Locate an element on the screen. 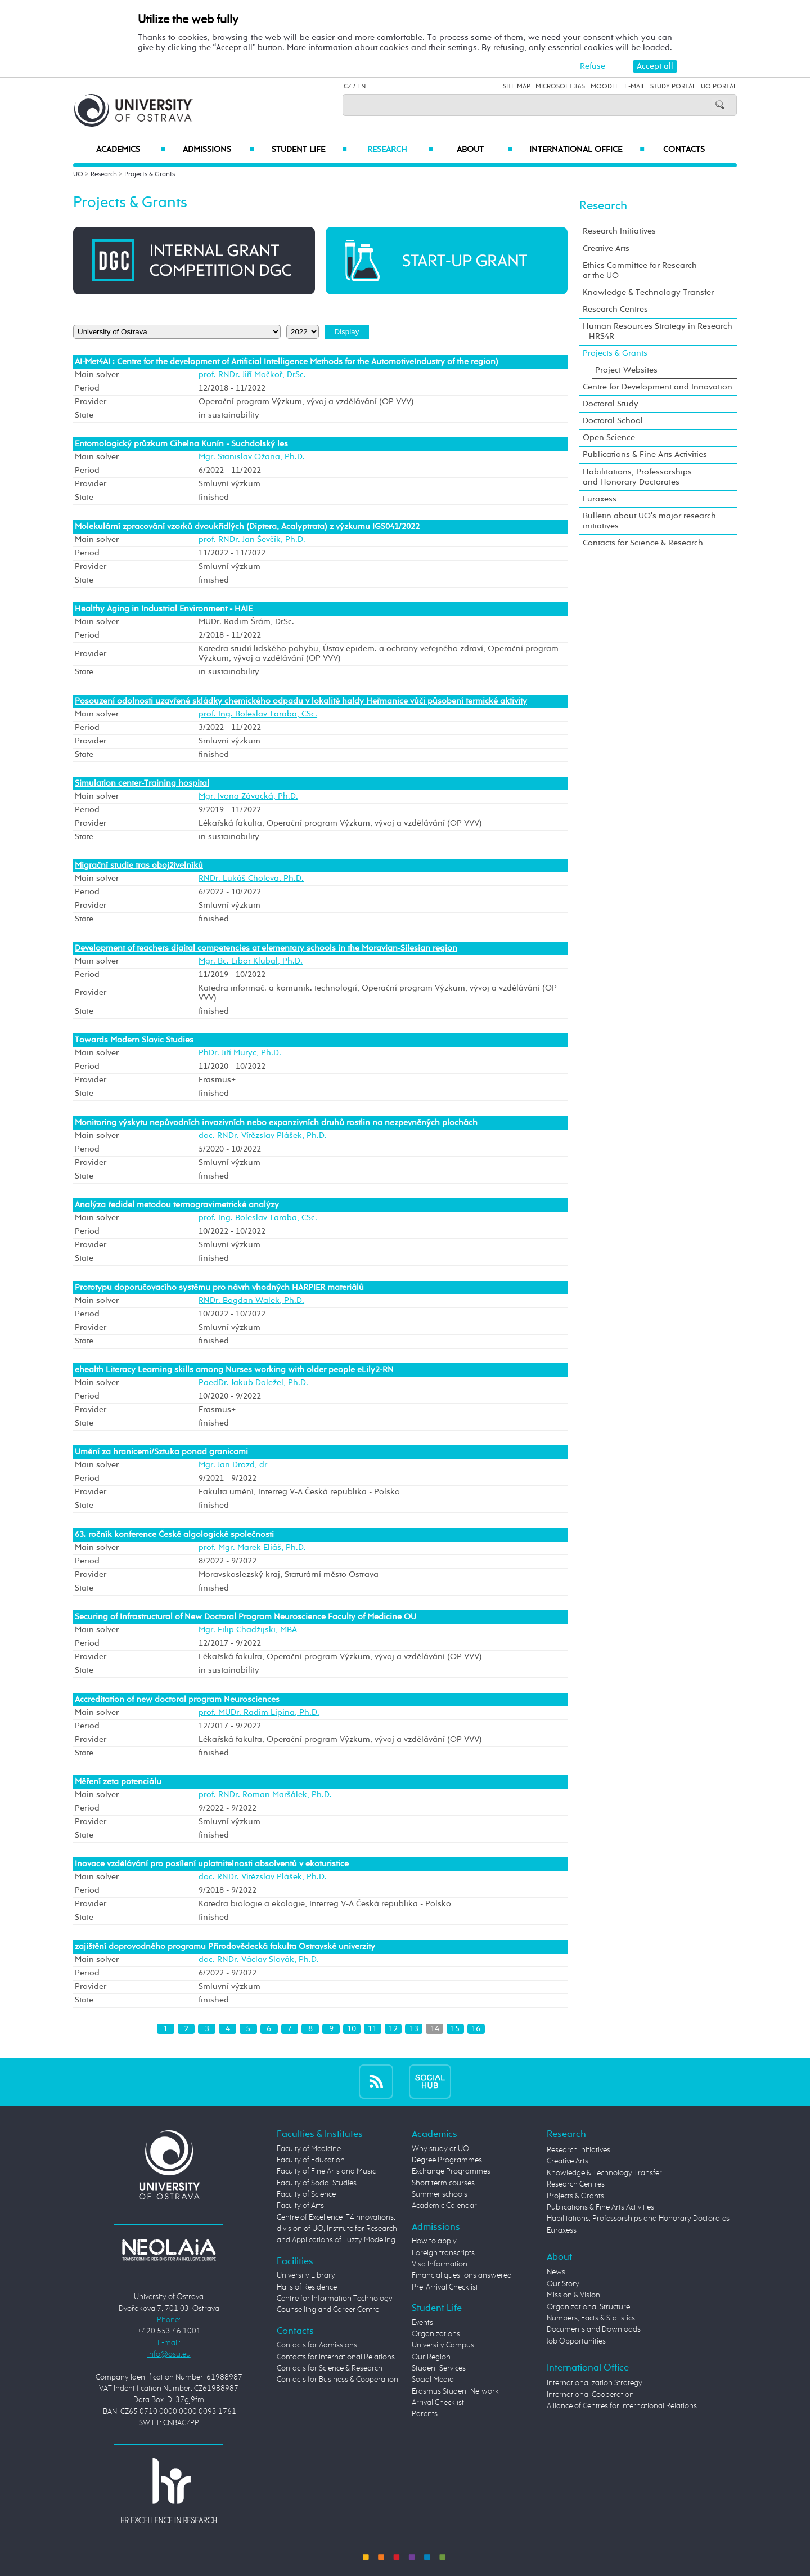 This screenshot has height=2576, width=810. University Library is located at coordinates (306, 2275).